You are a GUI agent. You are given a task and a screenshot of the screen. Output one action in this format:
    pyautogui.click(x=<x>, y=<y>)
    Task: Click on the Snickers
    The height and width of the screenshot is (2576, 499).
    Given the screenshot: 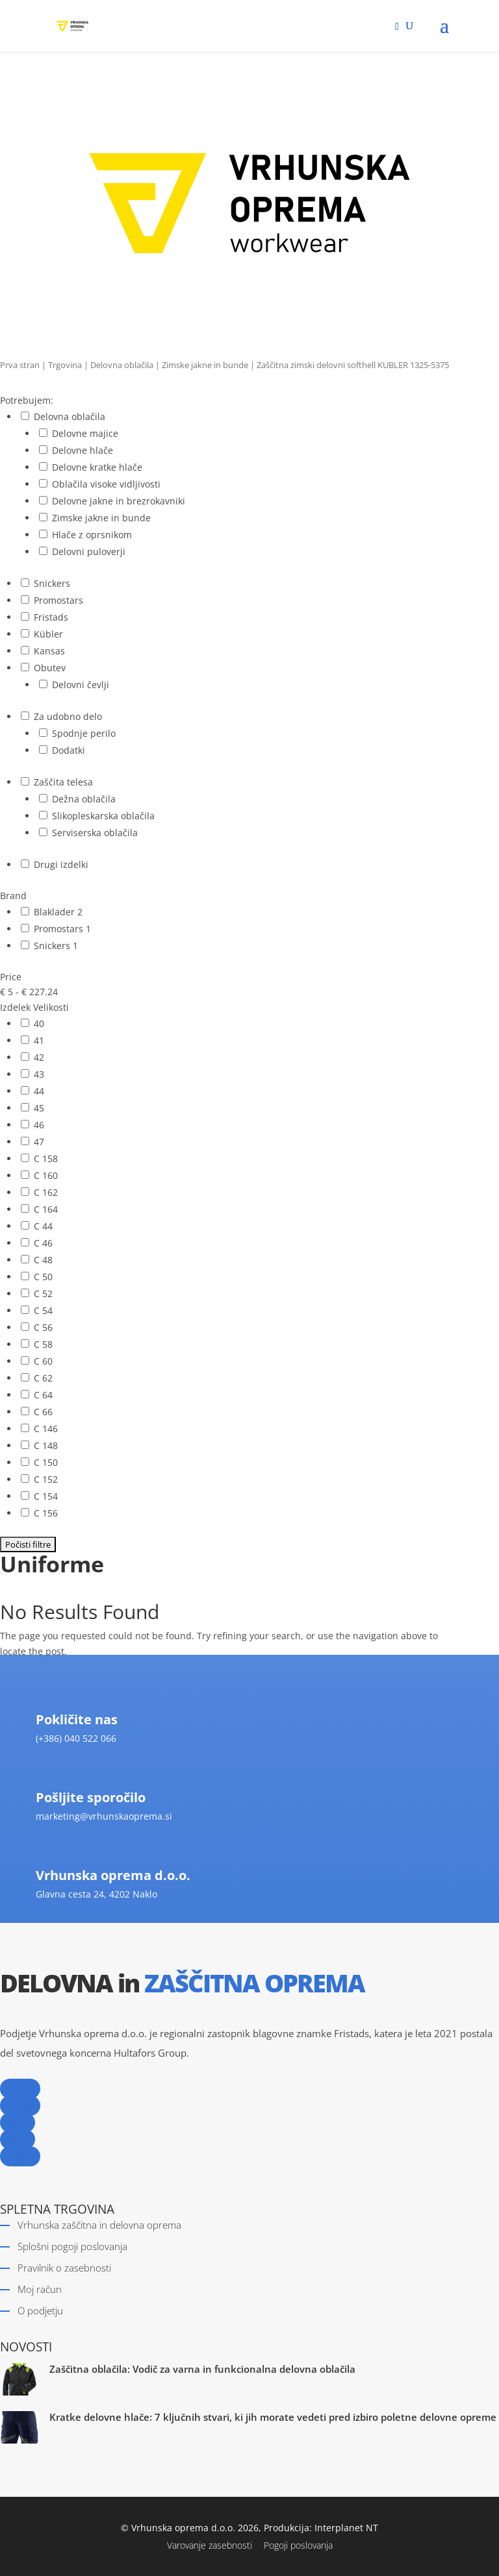 What is the action you would take?
    pyautogui.click(x=52, y=583)
    